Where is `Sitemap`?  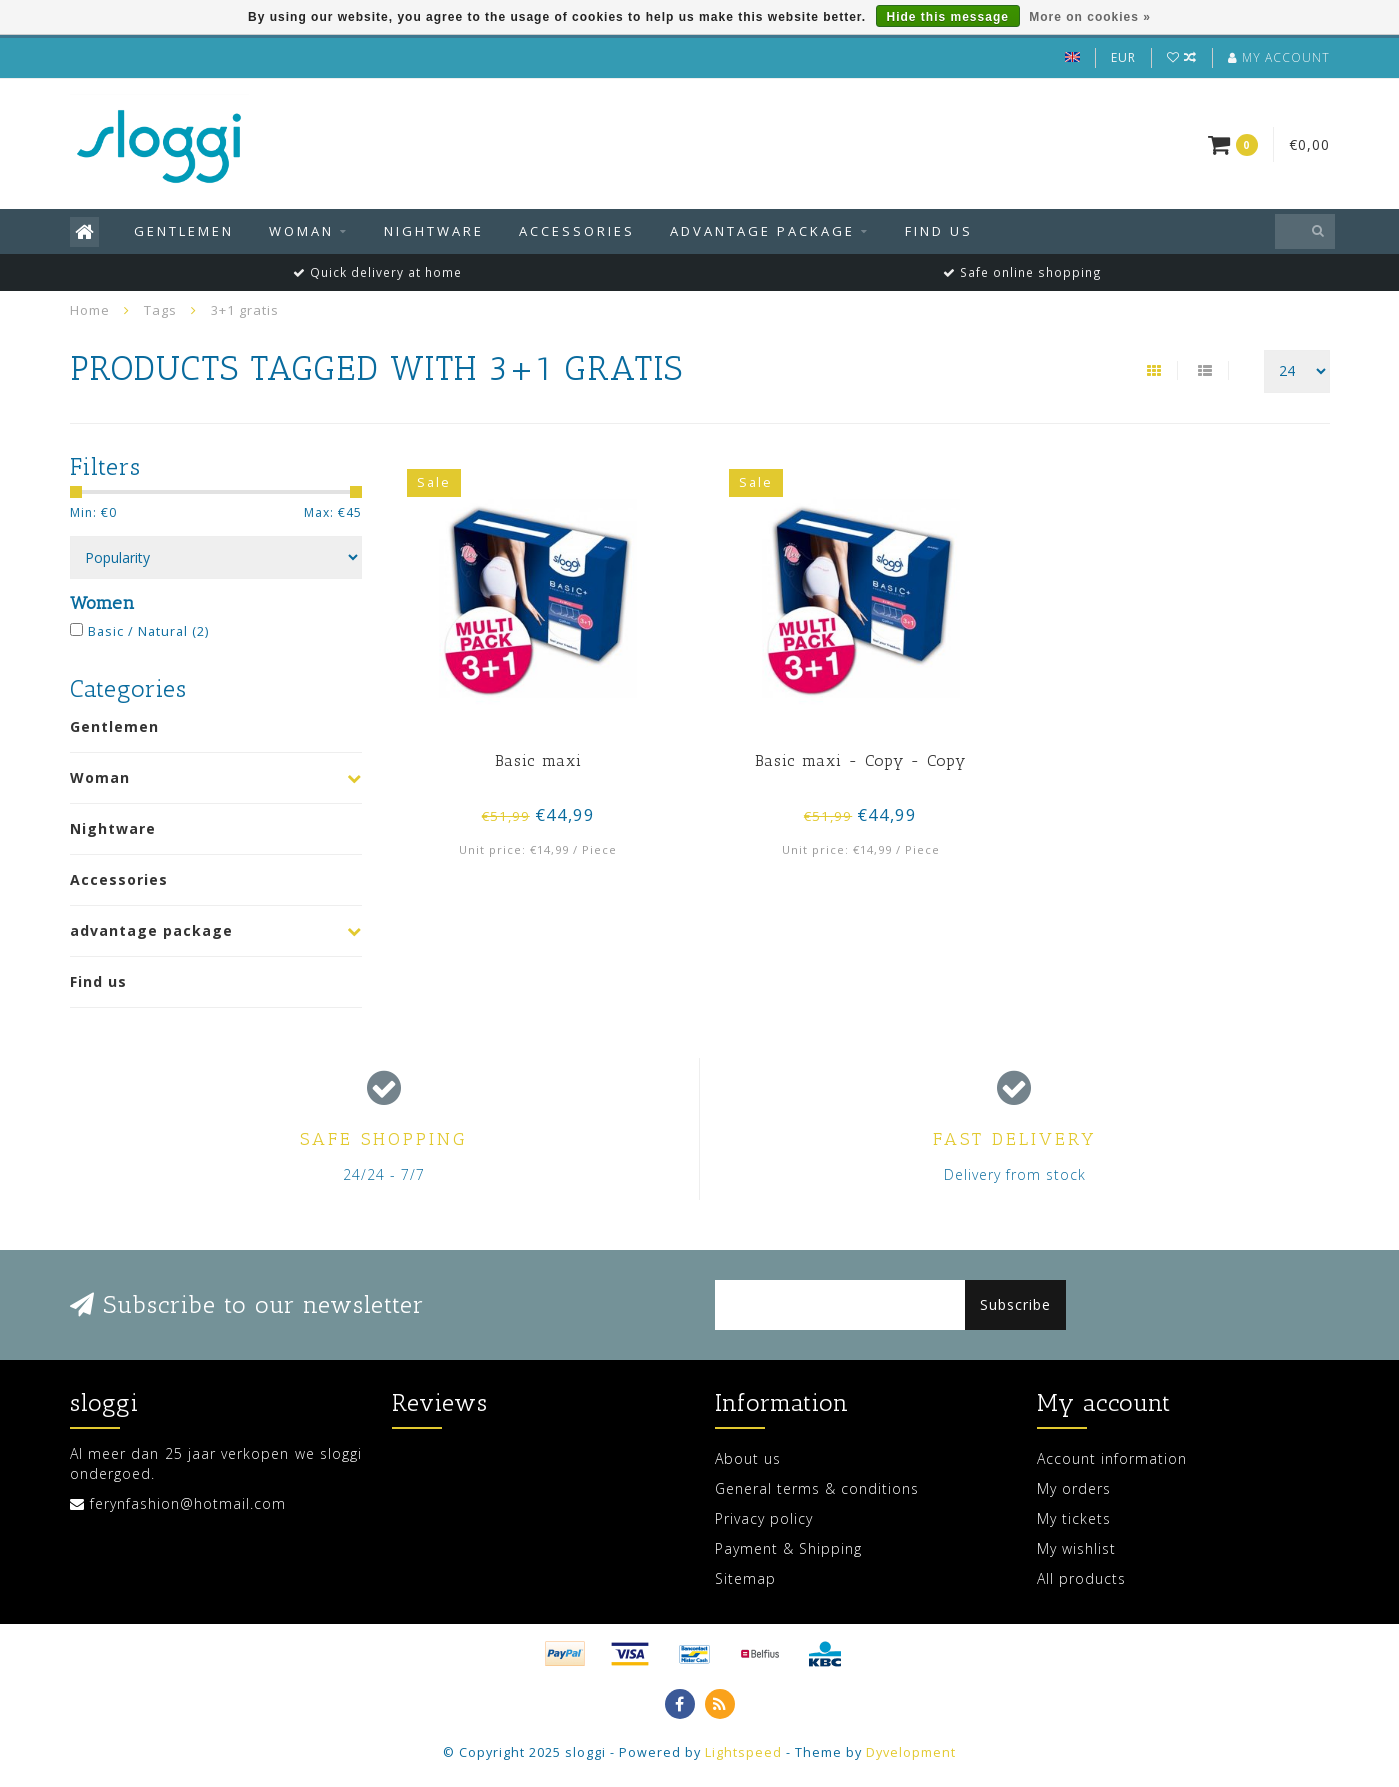
Sitemap is located at coordinates (745, 1578).